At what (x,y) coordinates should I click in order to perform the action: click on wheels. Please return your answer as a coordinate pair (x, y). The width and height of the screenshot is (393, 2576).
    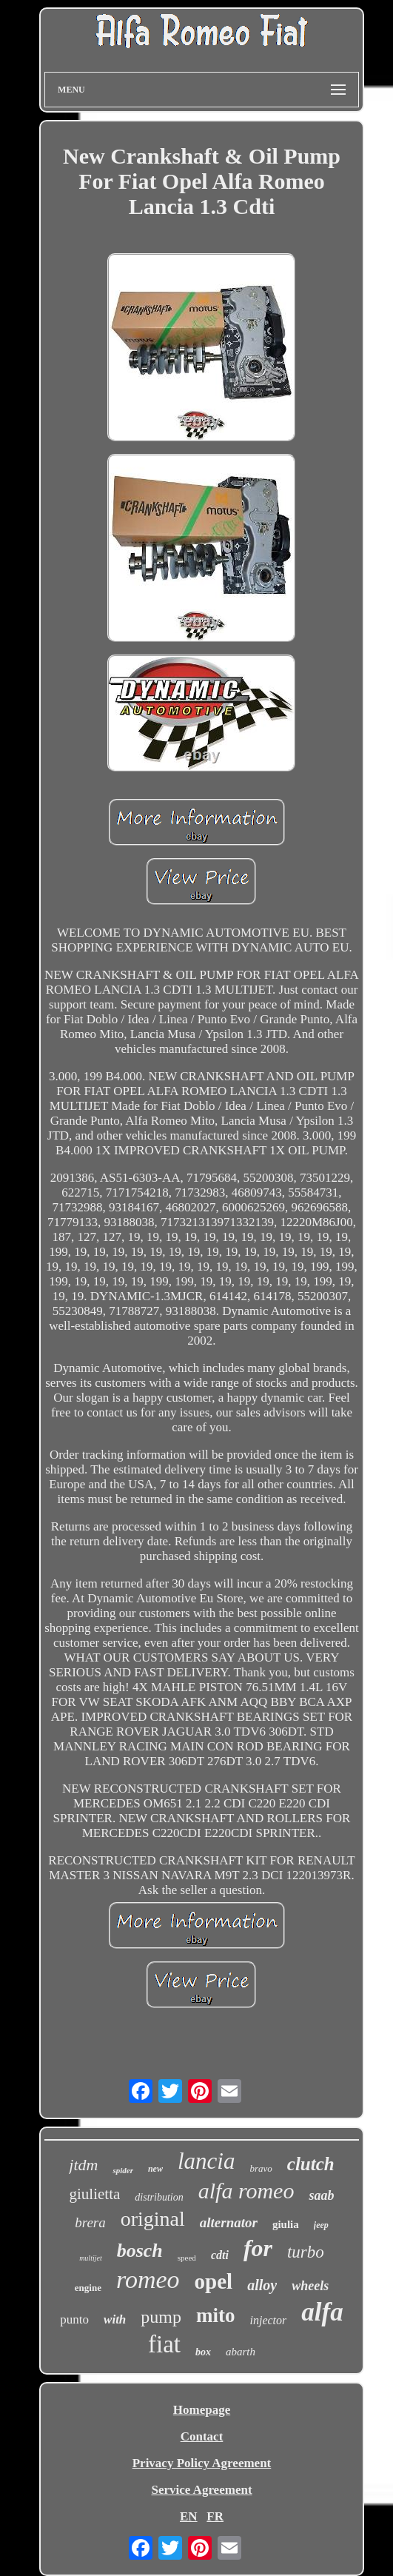
    Looking at the image, I should click on (310, 2285).